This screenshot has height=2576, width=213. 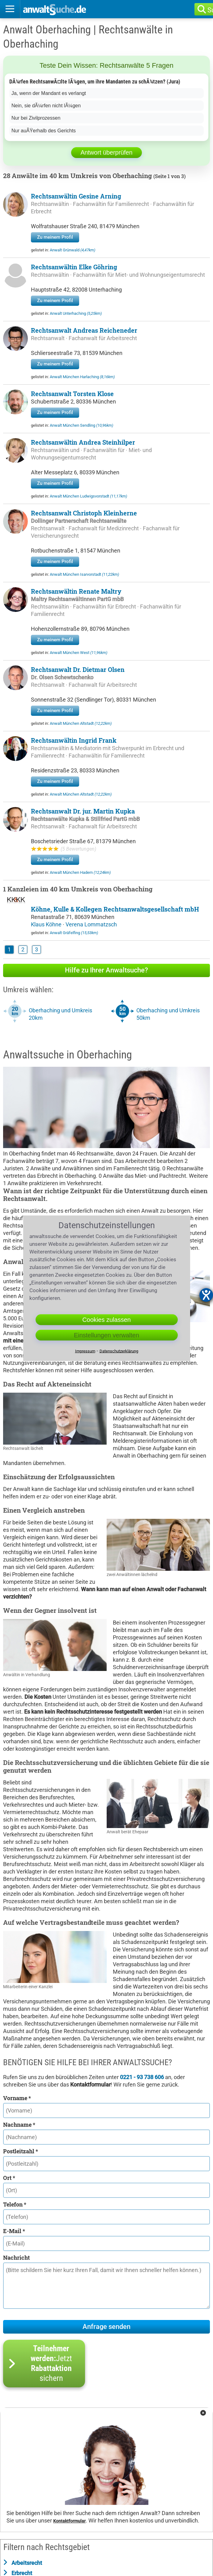 What do you see at coordinates (20, 2151) in the screenshot?
I see `Postleitzahl *` at bounding box center [20, 2151].